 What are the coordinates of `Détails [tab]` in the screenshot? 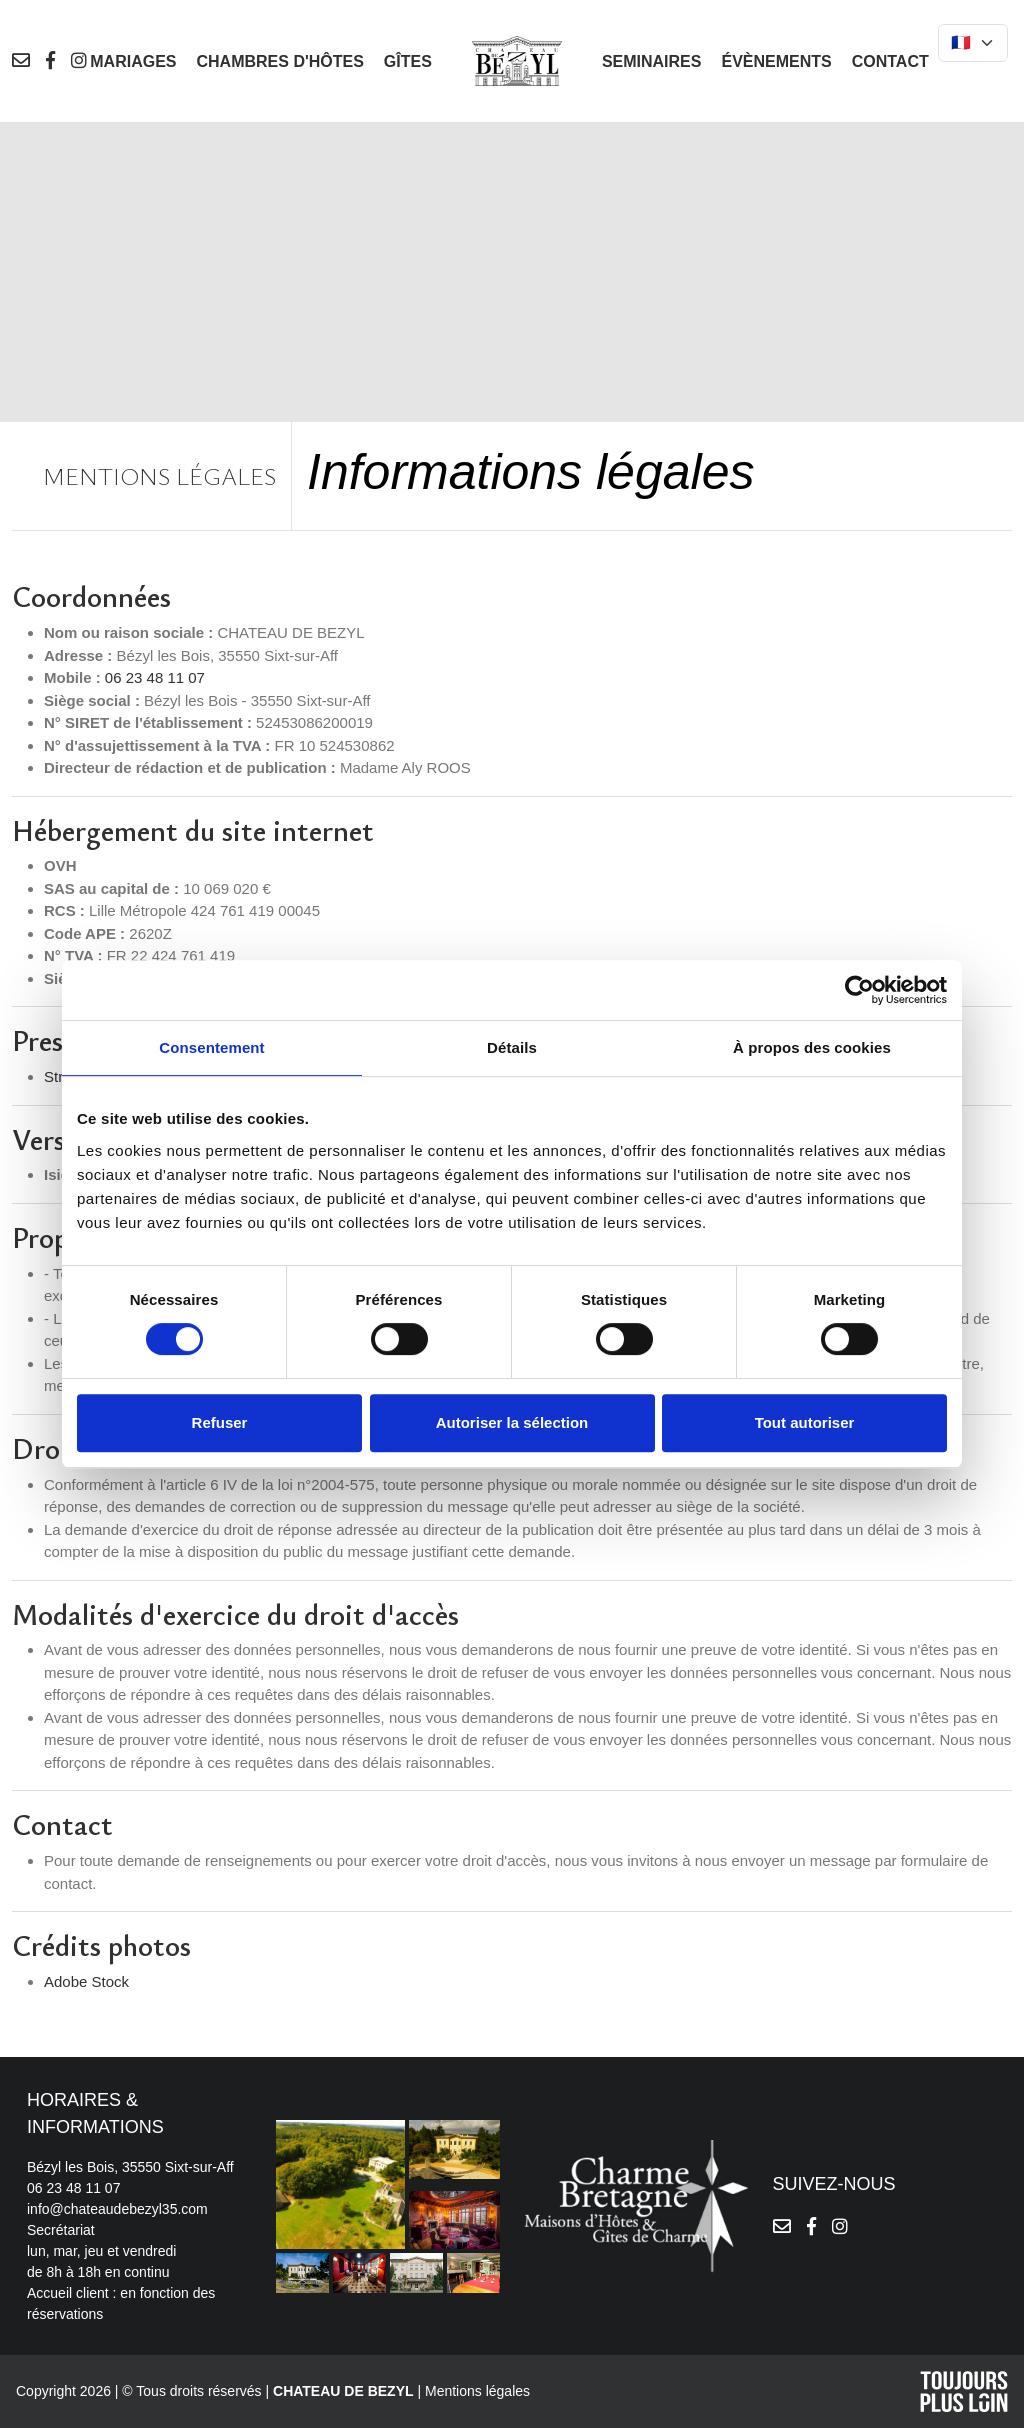 It's located at (512, 1047).